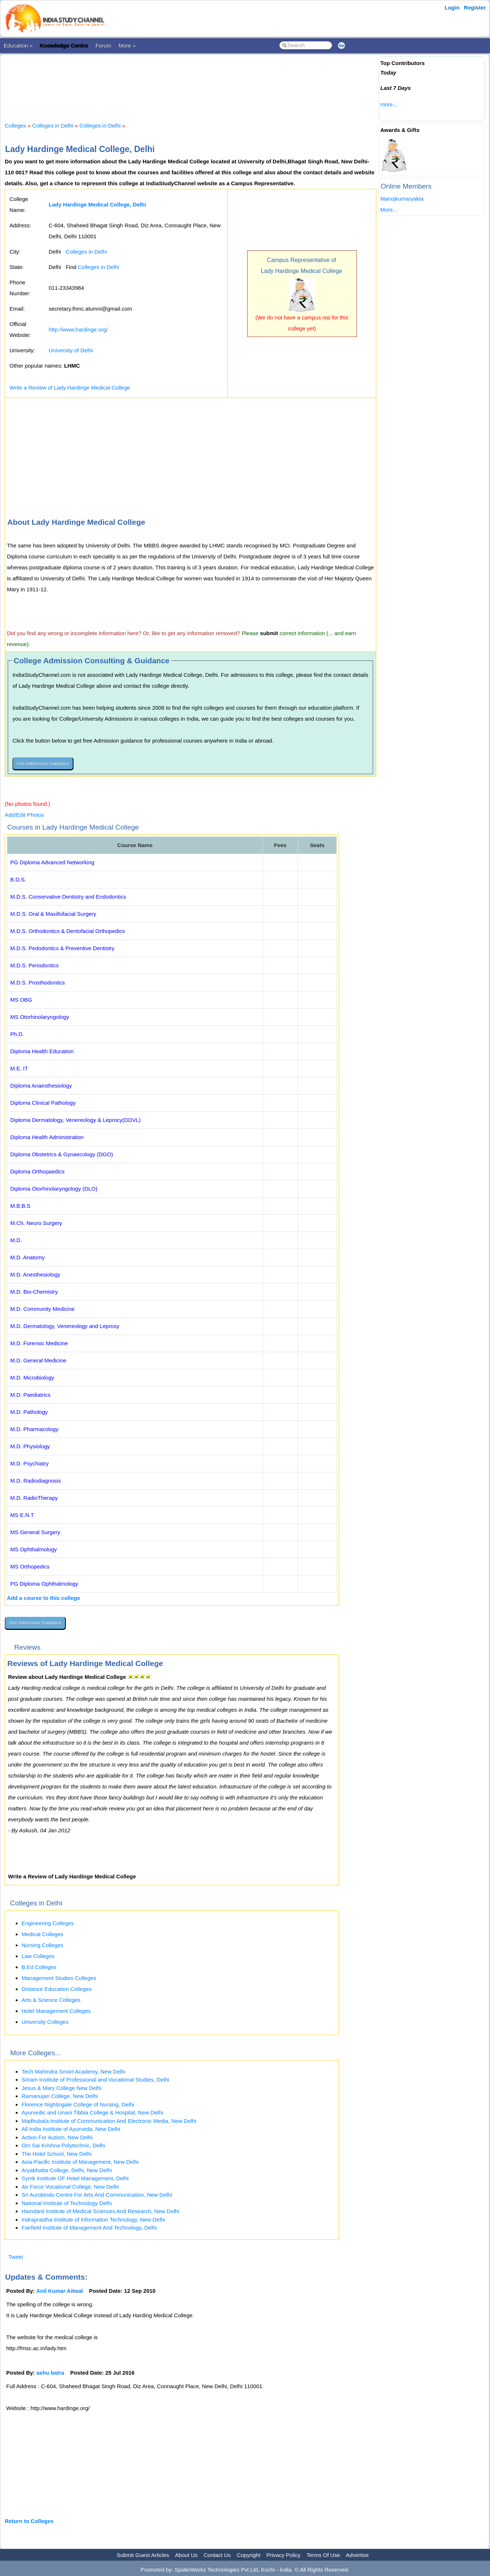 The width and height of the screenshot is (490, 2576). Describe the element at coordinates (53, 125) in the screenshot. I see `Colleges in Delhi` at that location.